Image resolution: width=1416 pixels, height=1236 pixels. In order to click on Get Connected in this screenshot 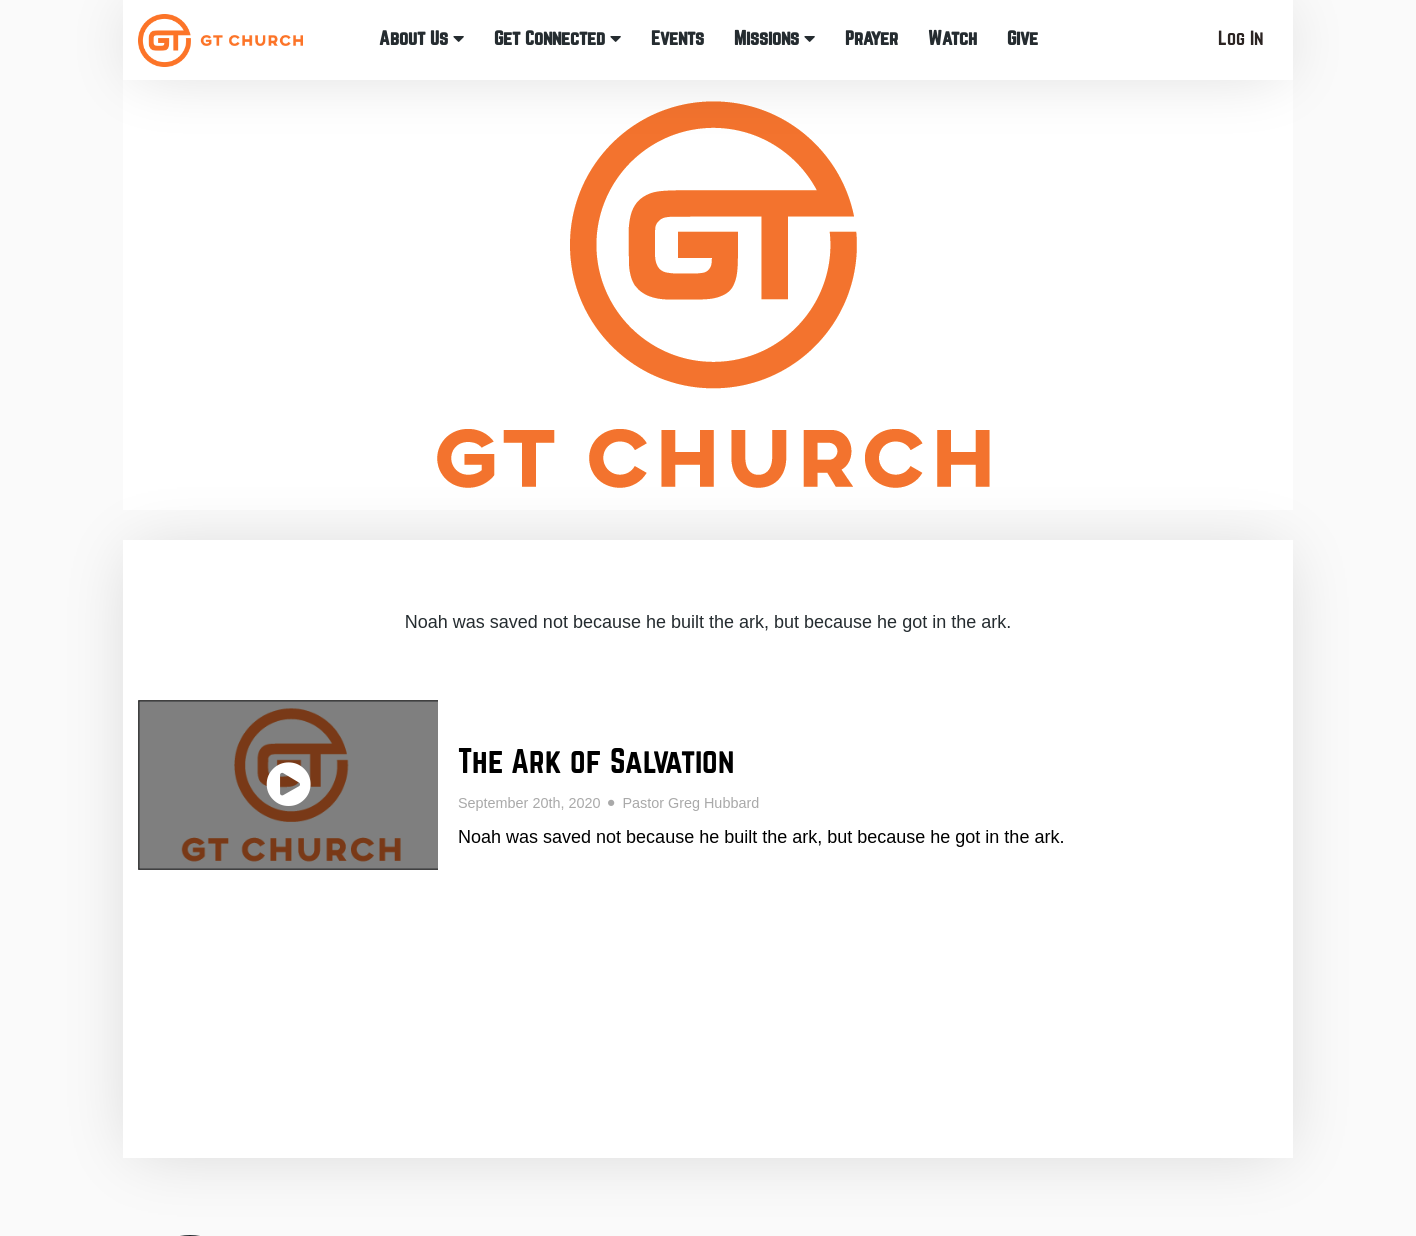, I will do `click(557, 38)`.